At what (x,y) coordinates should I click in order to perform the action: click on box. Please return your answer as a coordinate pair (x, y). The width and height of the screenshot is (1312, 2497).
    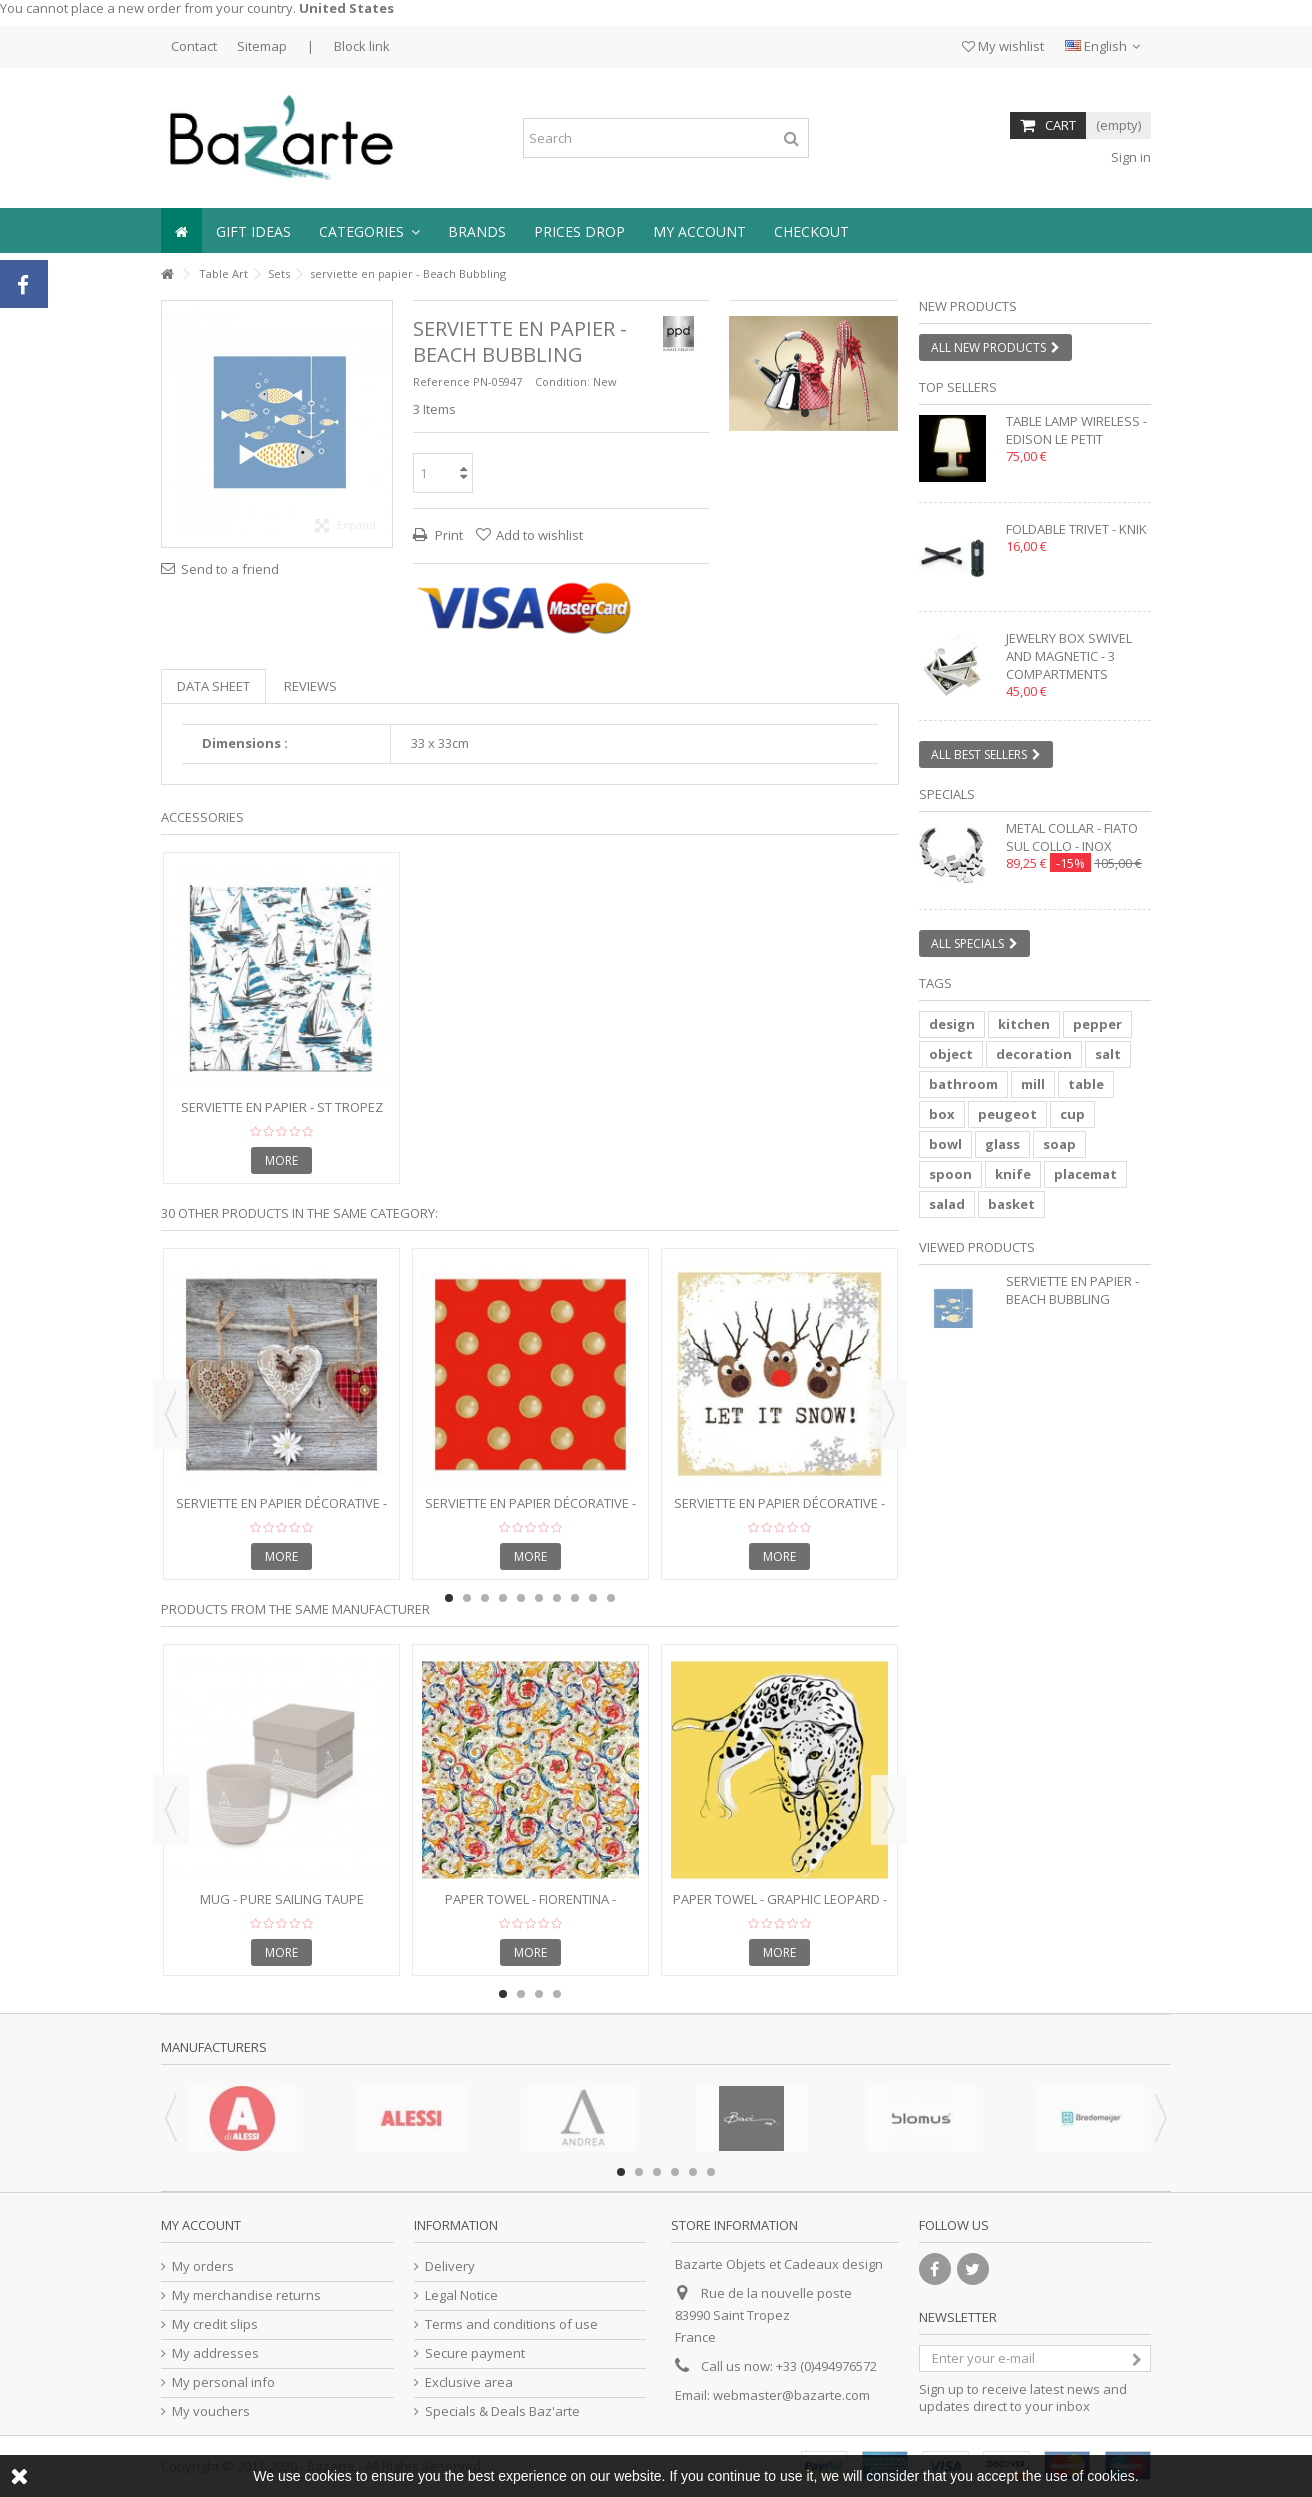
    Looking at the image, I should click on (942, 1114).